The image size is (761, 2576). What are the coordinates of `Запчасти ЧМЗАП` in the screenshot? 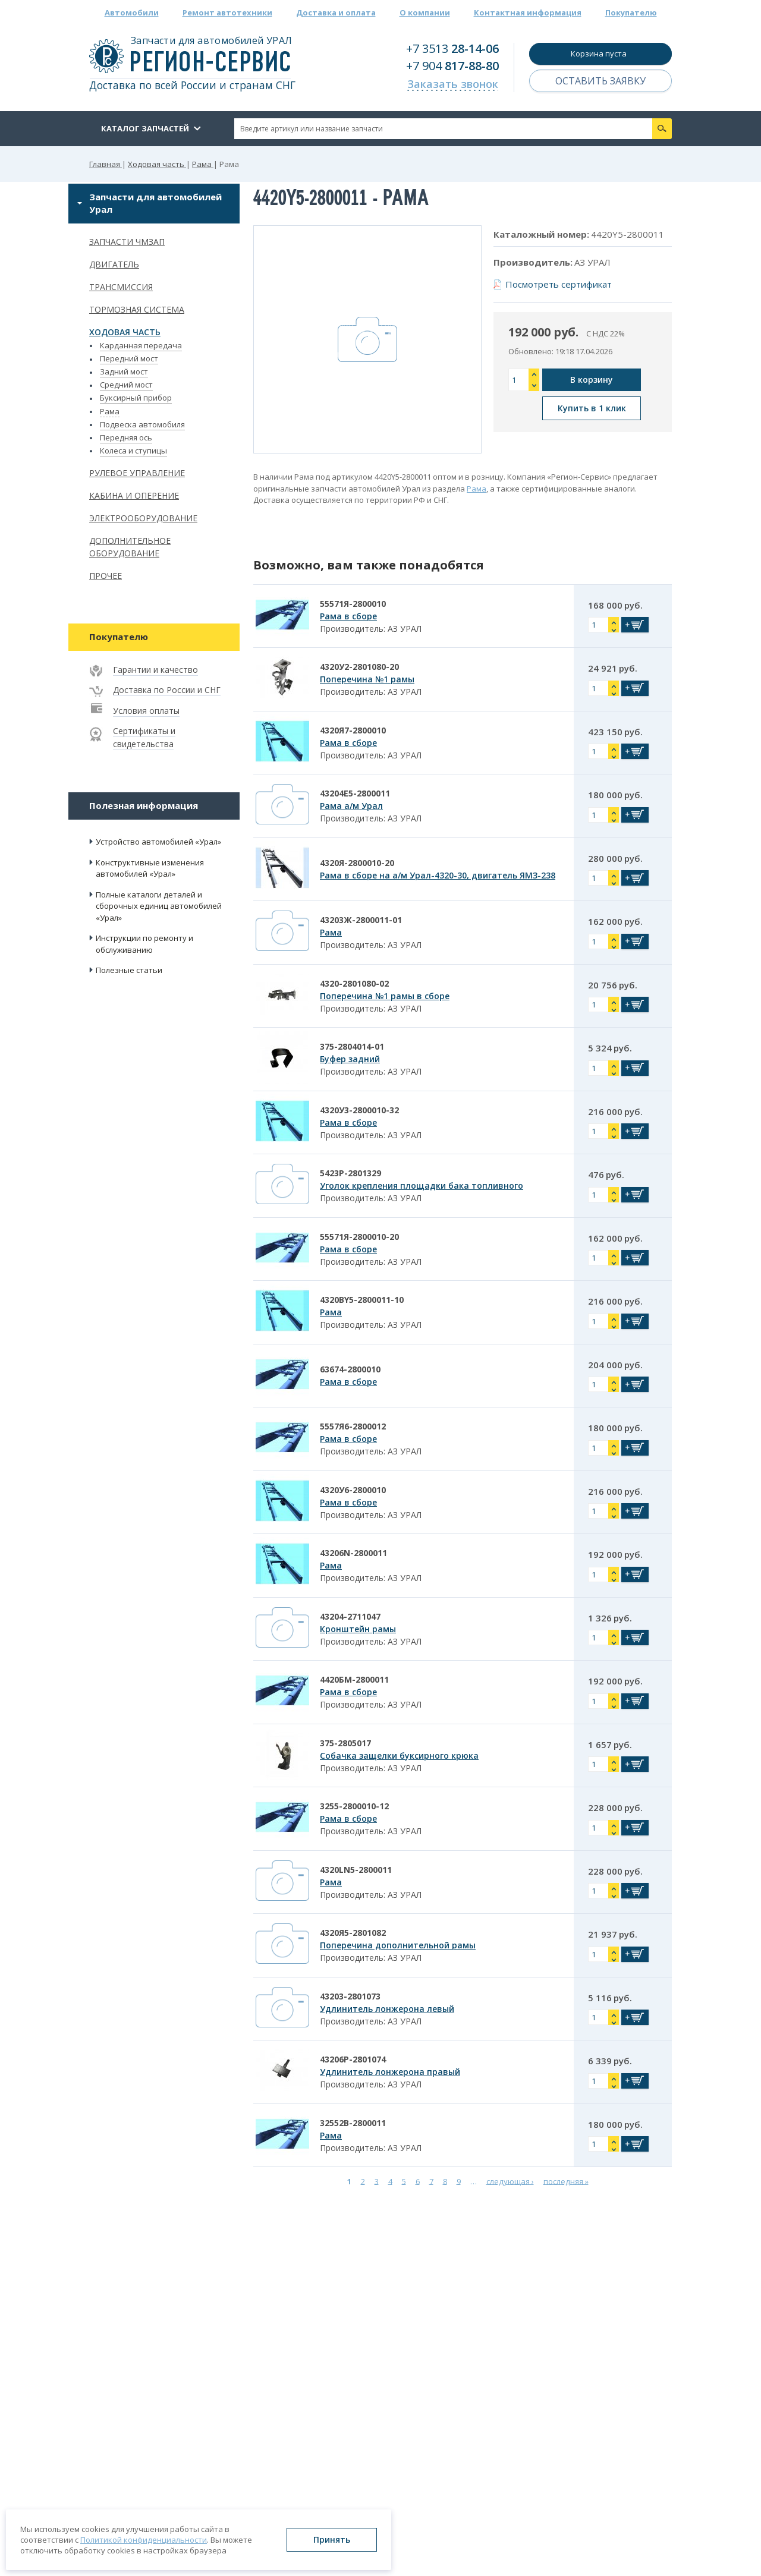 It's located at (127, 241).